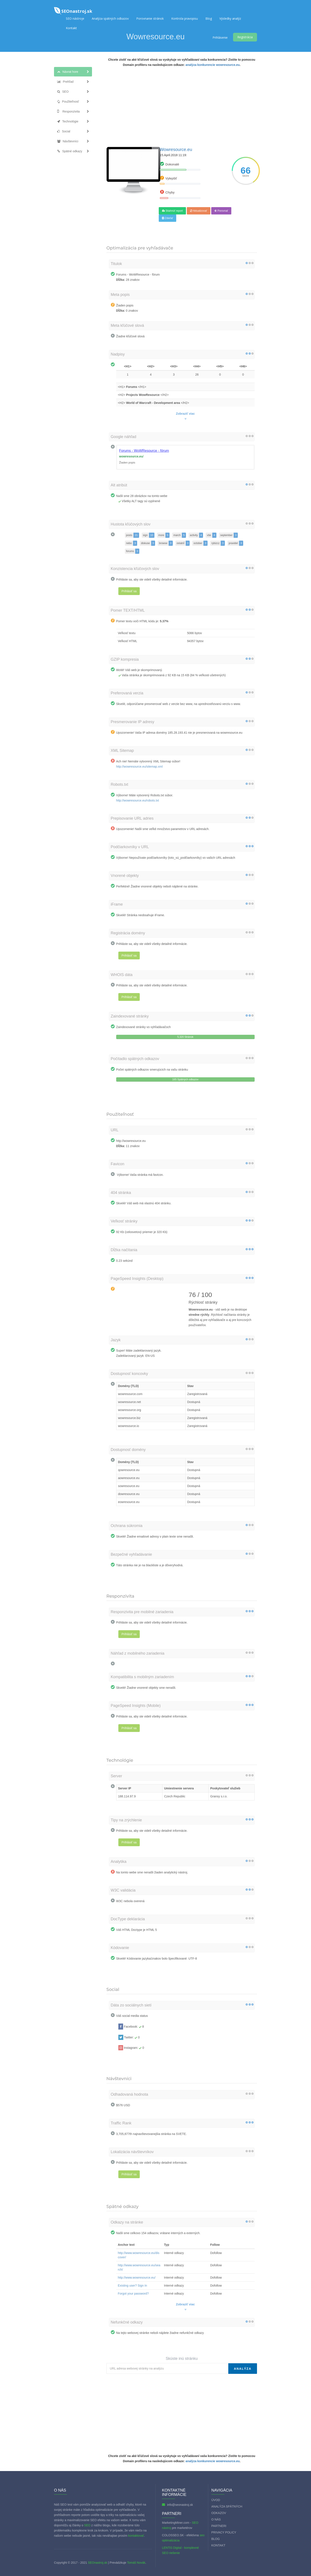 This screenshot has height=2576, width=311. Describe the element at coordinates (129, 591) in the screenshot. I see `Prihlásiť sa` at that location.